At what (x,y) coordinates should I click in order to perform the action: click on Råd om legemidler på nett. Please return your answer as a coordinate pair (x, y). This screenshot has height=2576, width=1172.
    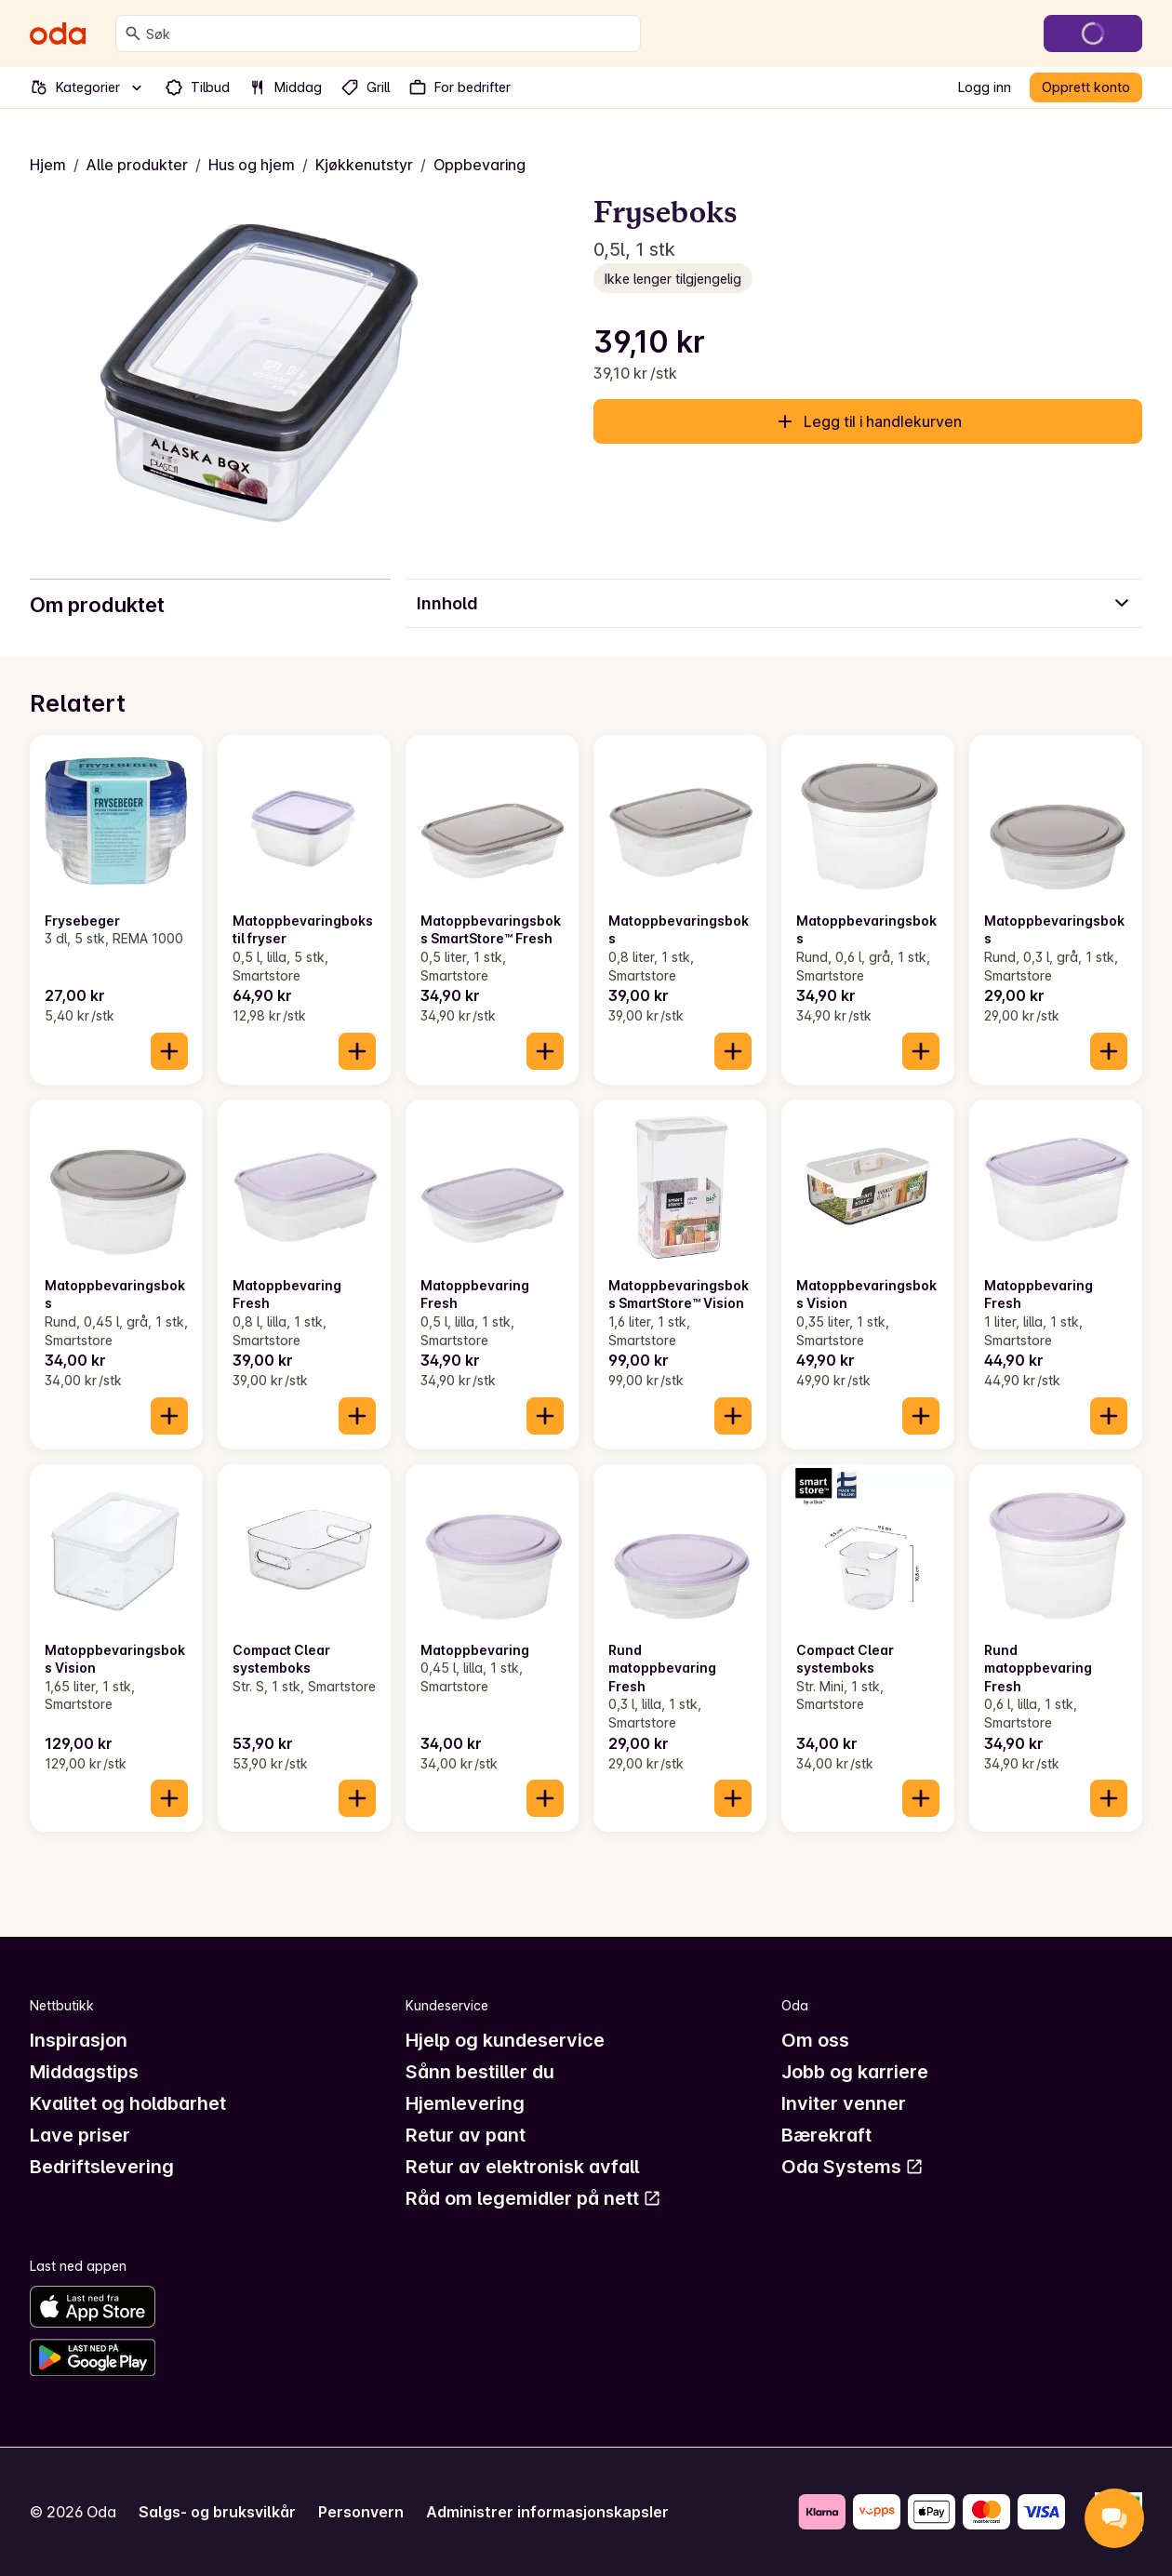
    Looking at the image, I should click on (533, 2198).